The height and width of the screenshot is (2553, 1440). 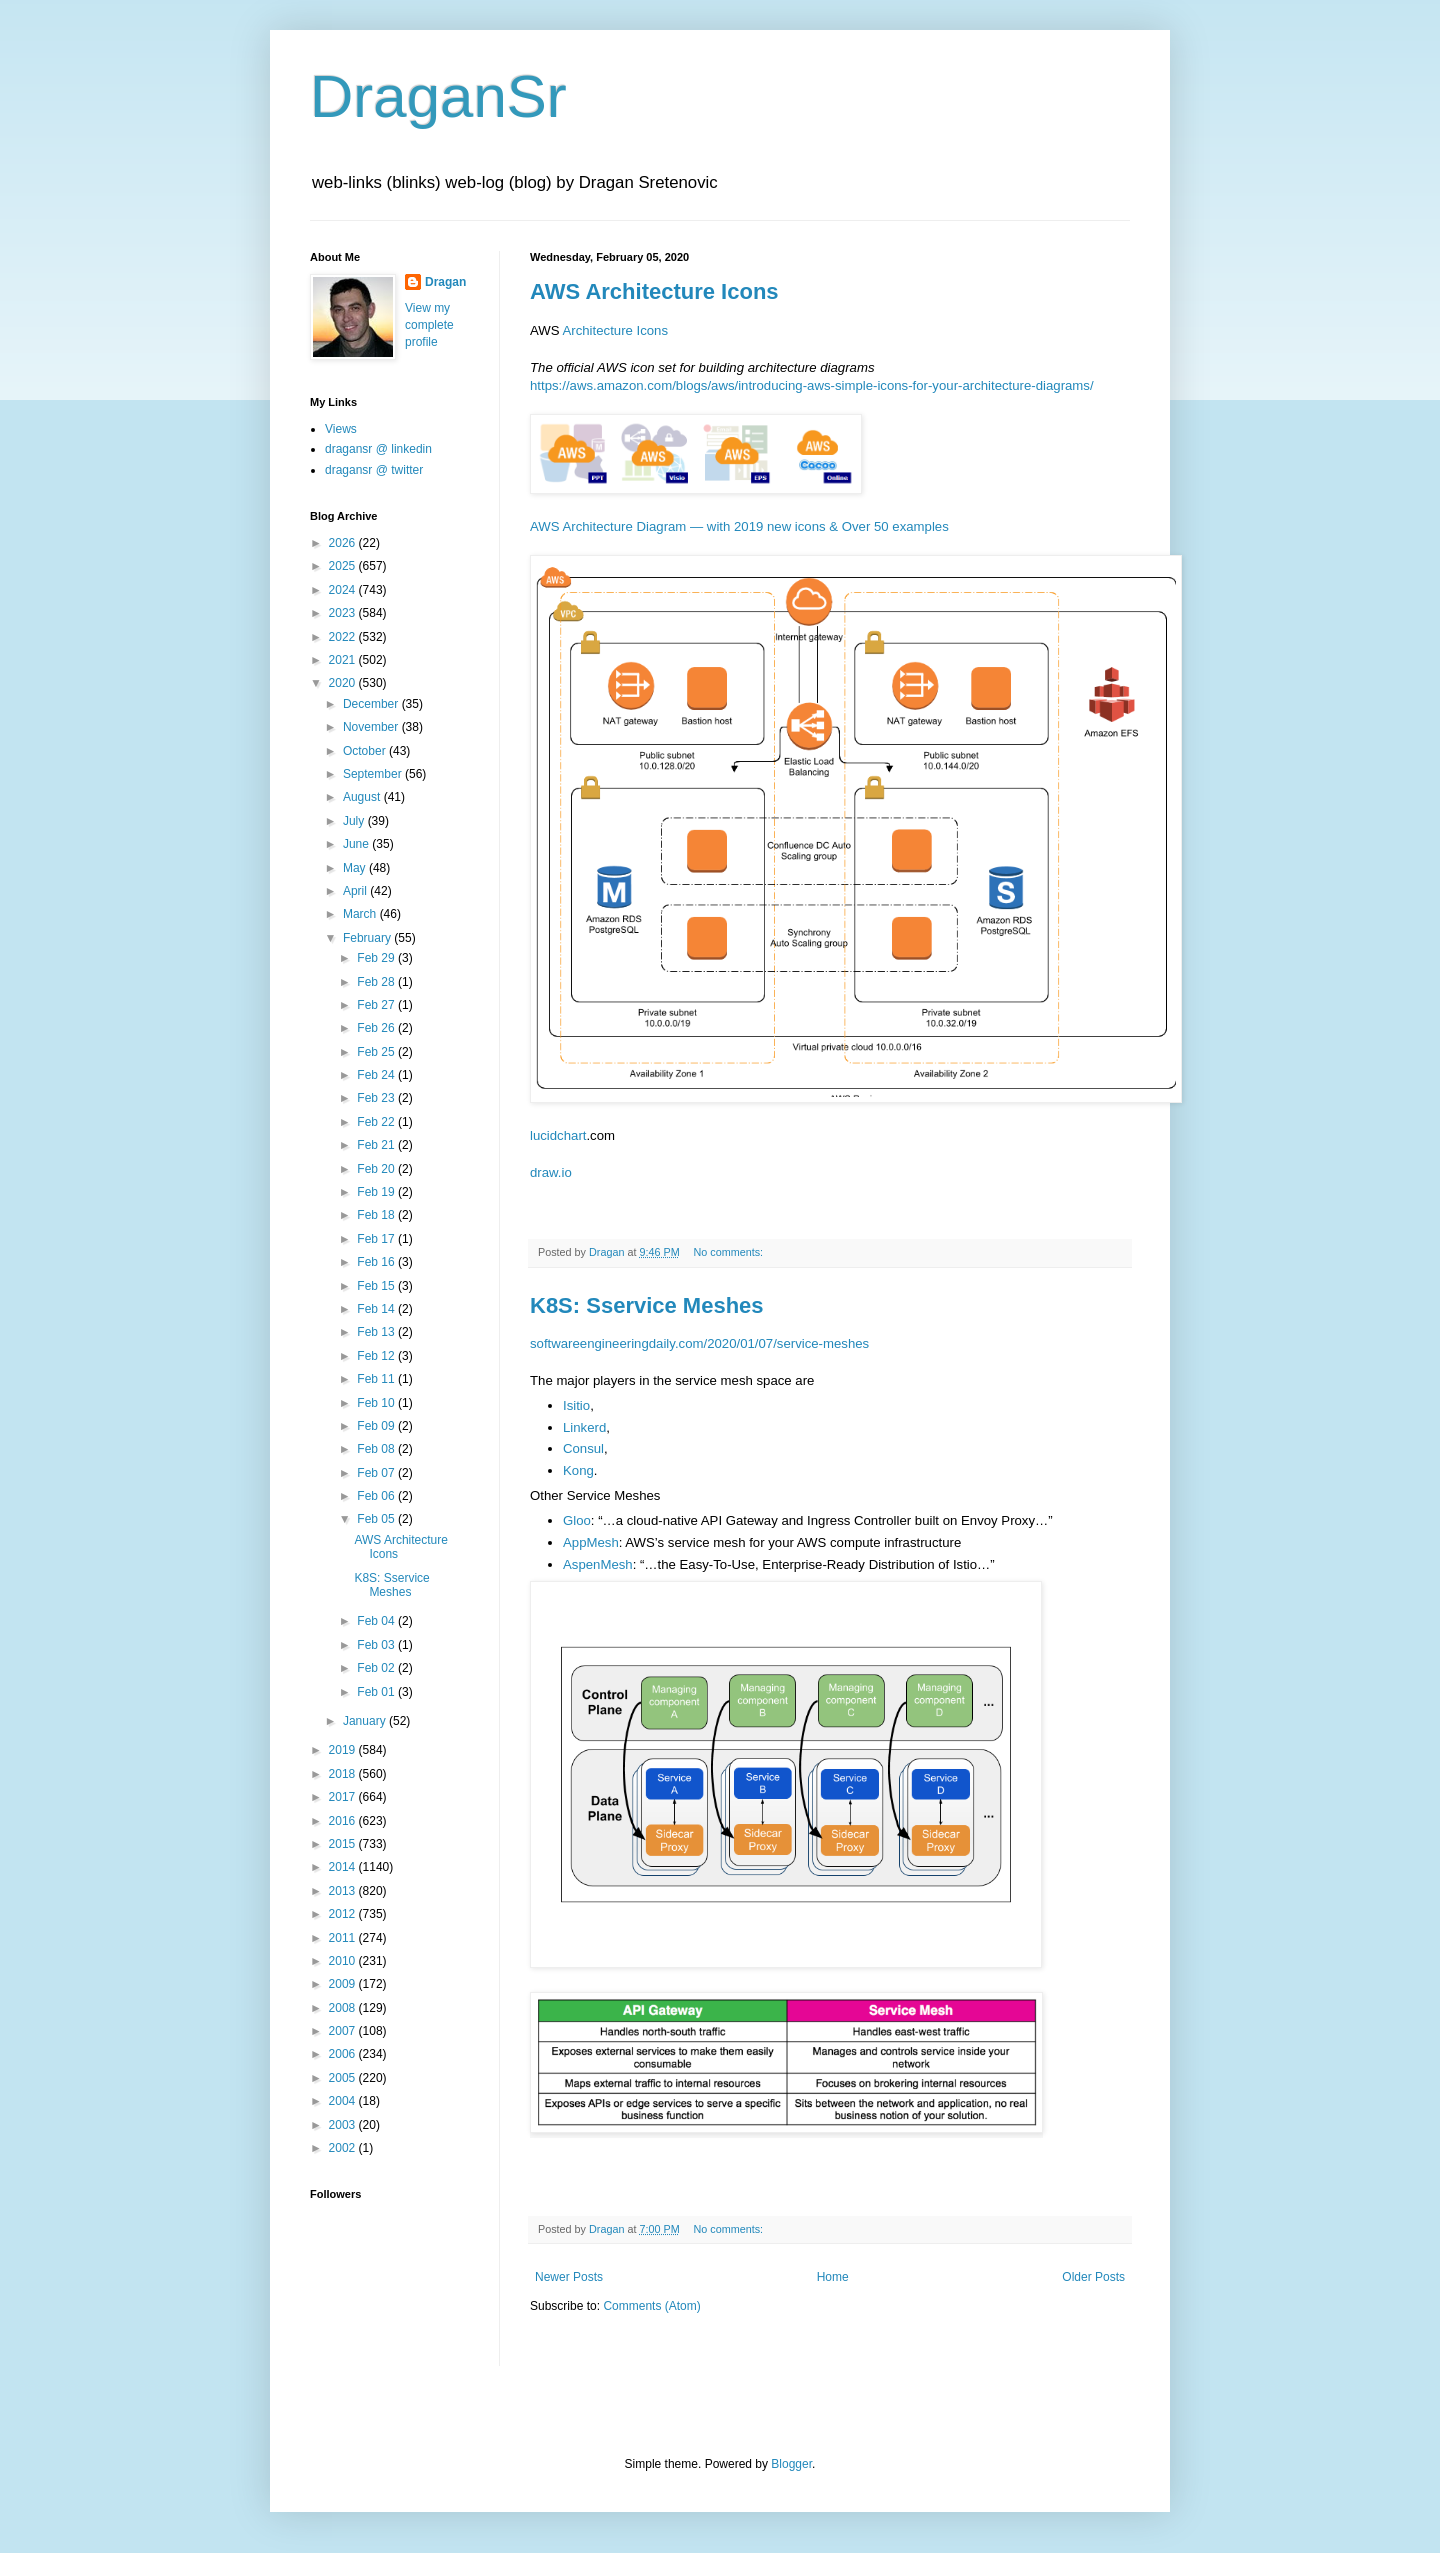 What do you see at coordinates (377, 1356) in the screenshot?
I see `Feb 12` at bounding box center [377, 1356].